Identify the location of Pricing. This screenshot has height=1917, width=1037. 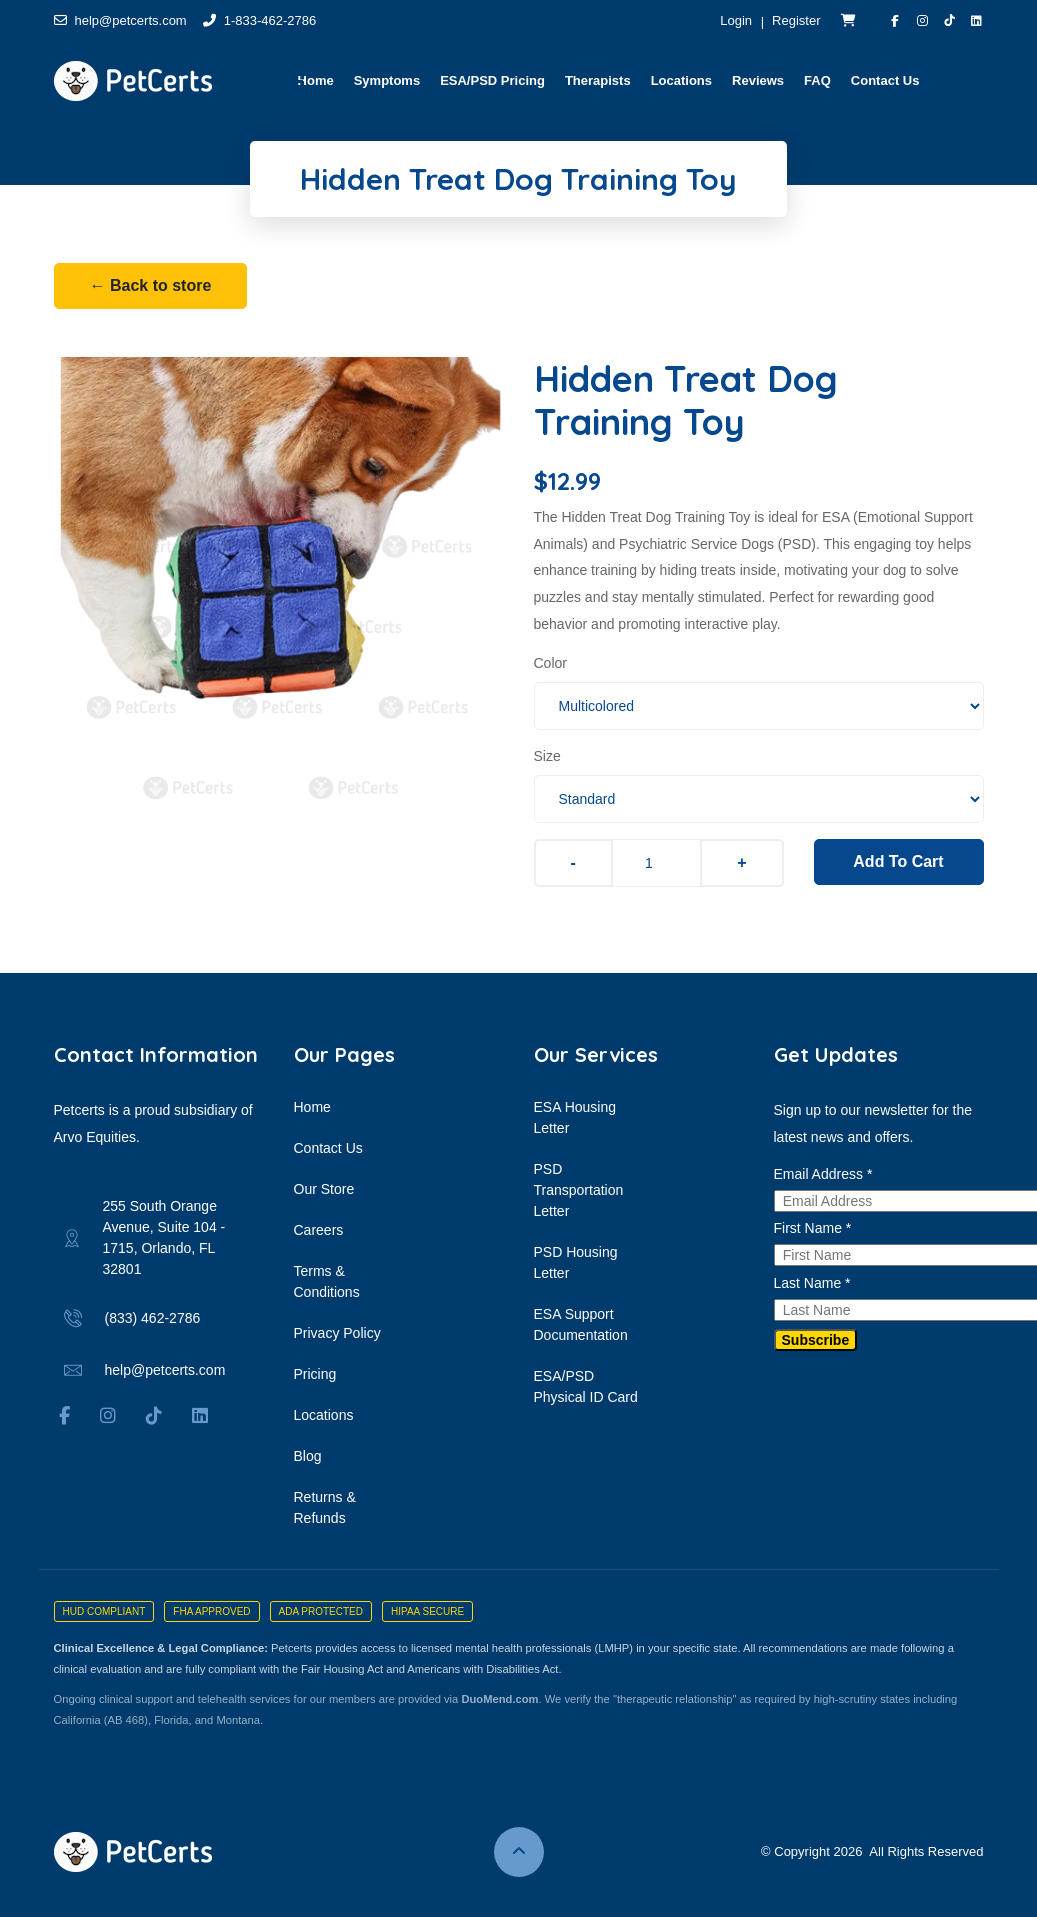
(315, 1374).